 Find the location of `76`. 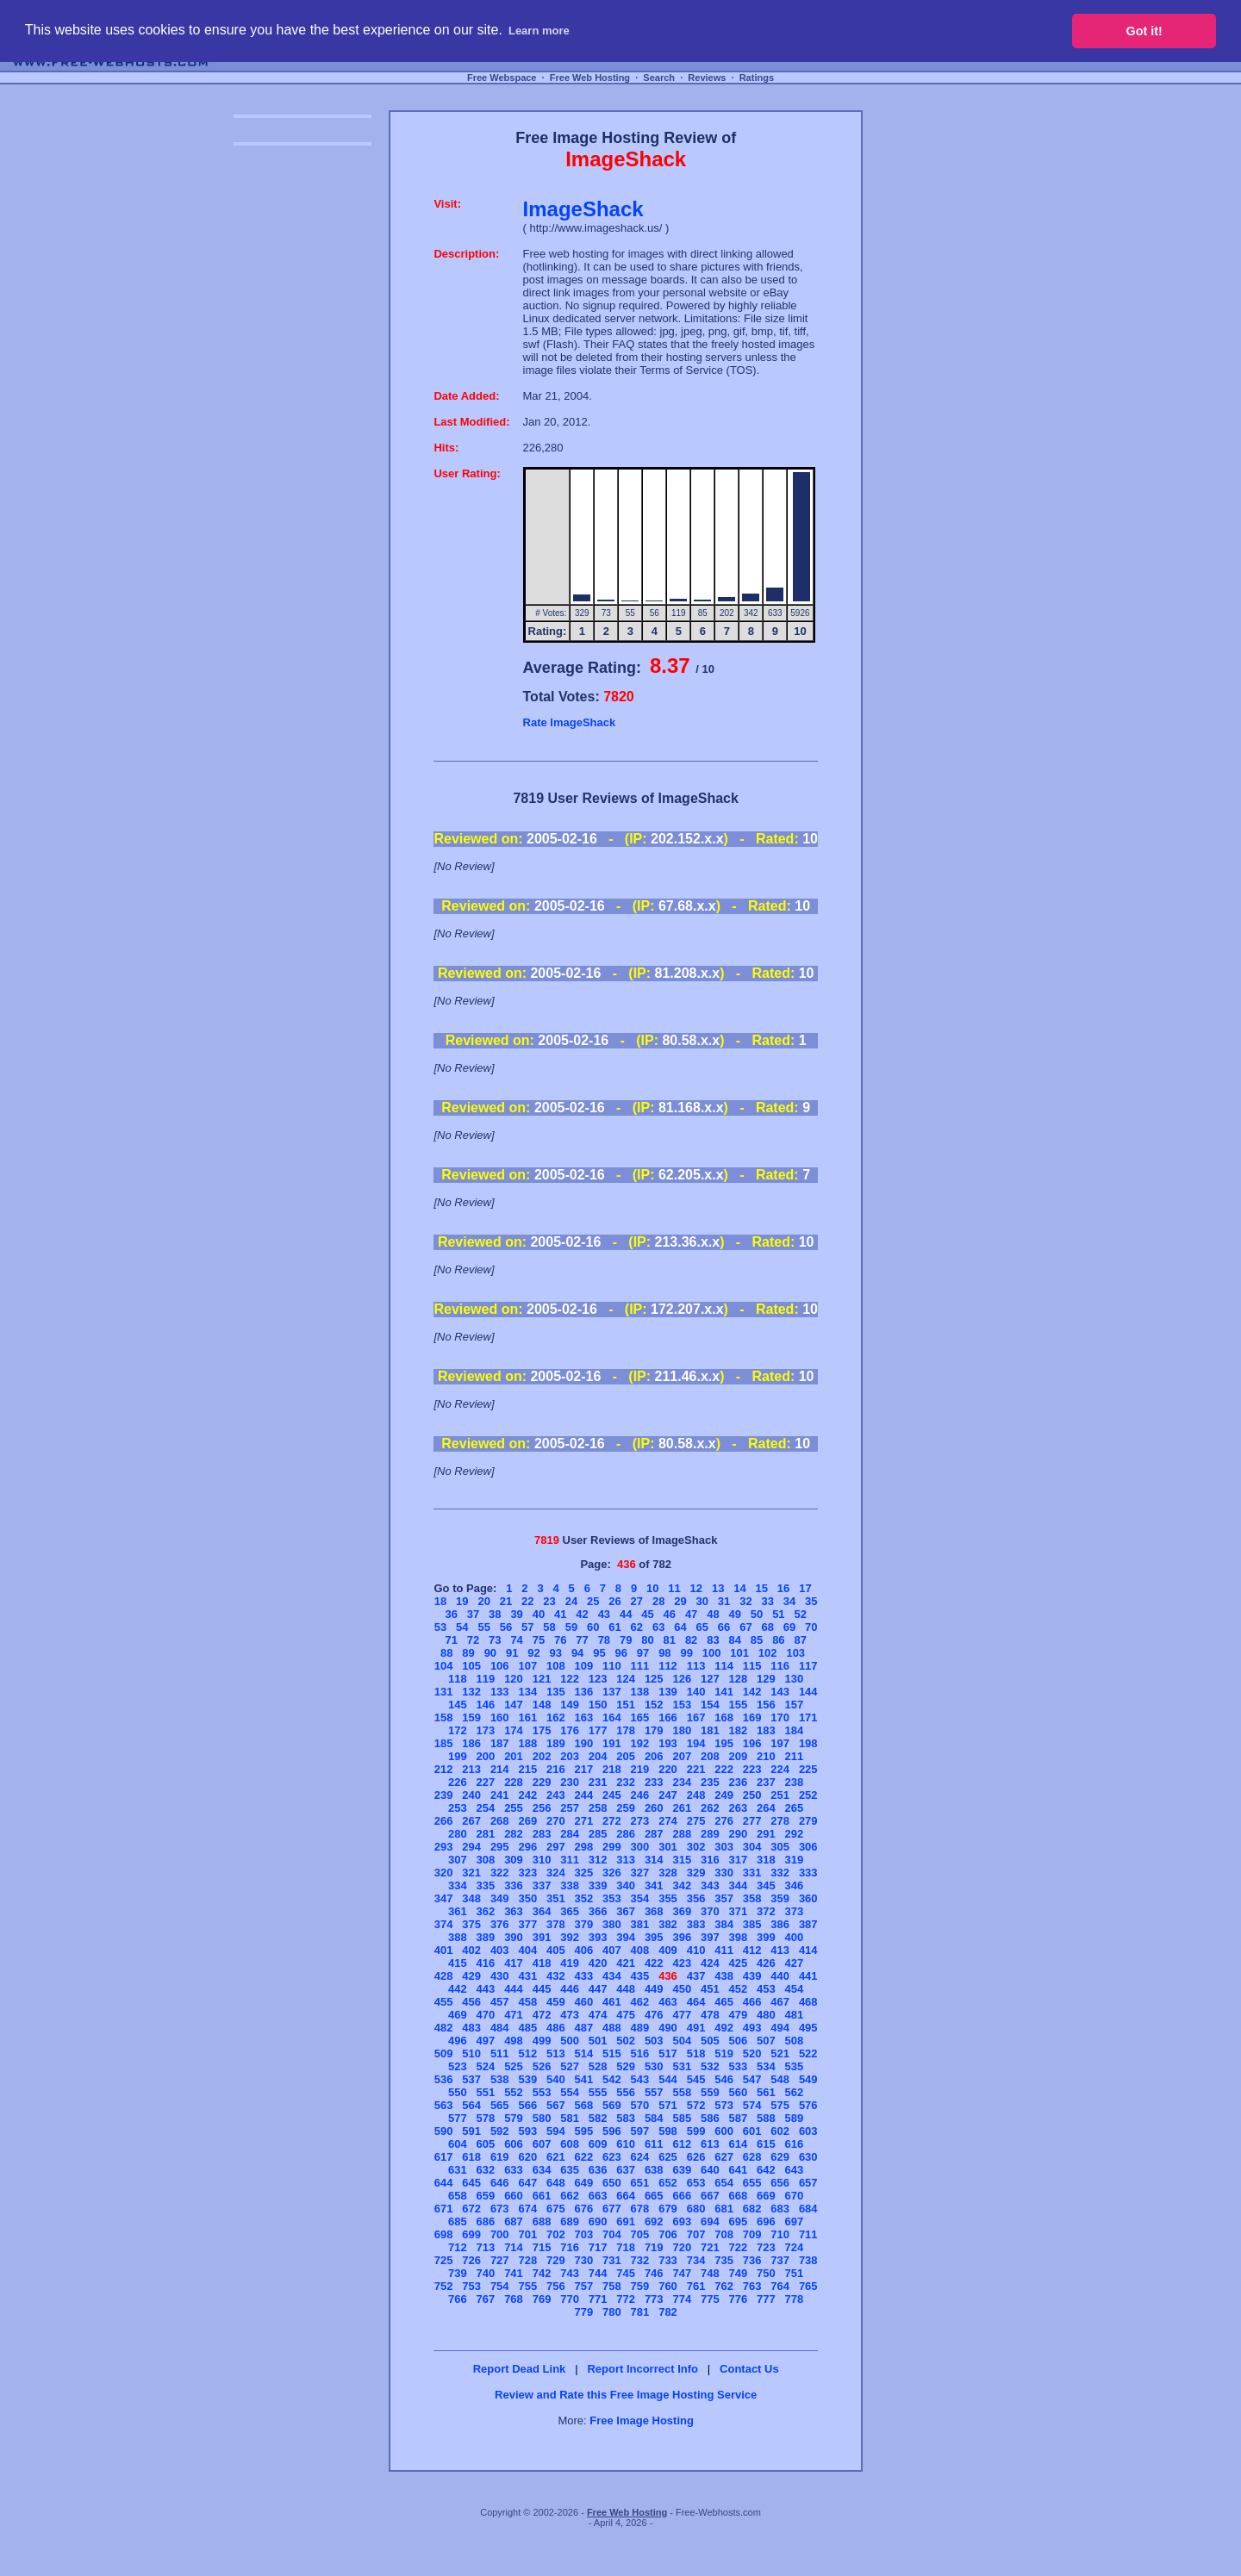

76 is located at coordinates (560, 1639).